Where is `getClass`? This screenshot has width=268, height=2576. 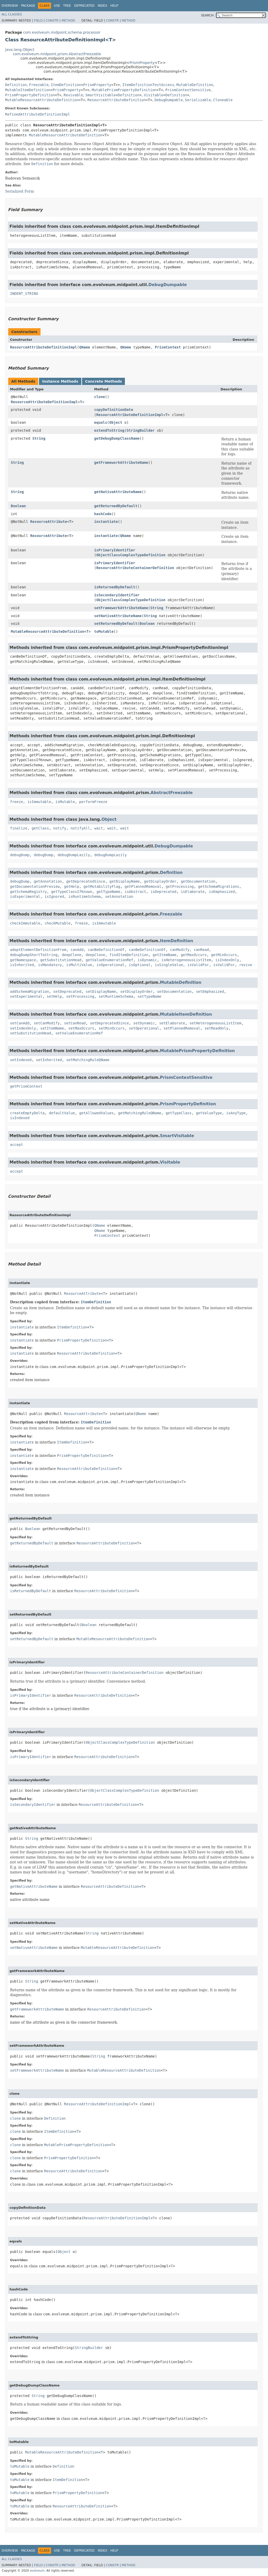
getClass is located at coordinates (40, 828).